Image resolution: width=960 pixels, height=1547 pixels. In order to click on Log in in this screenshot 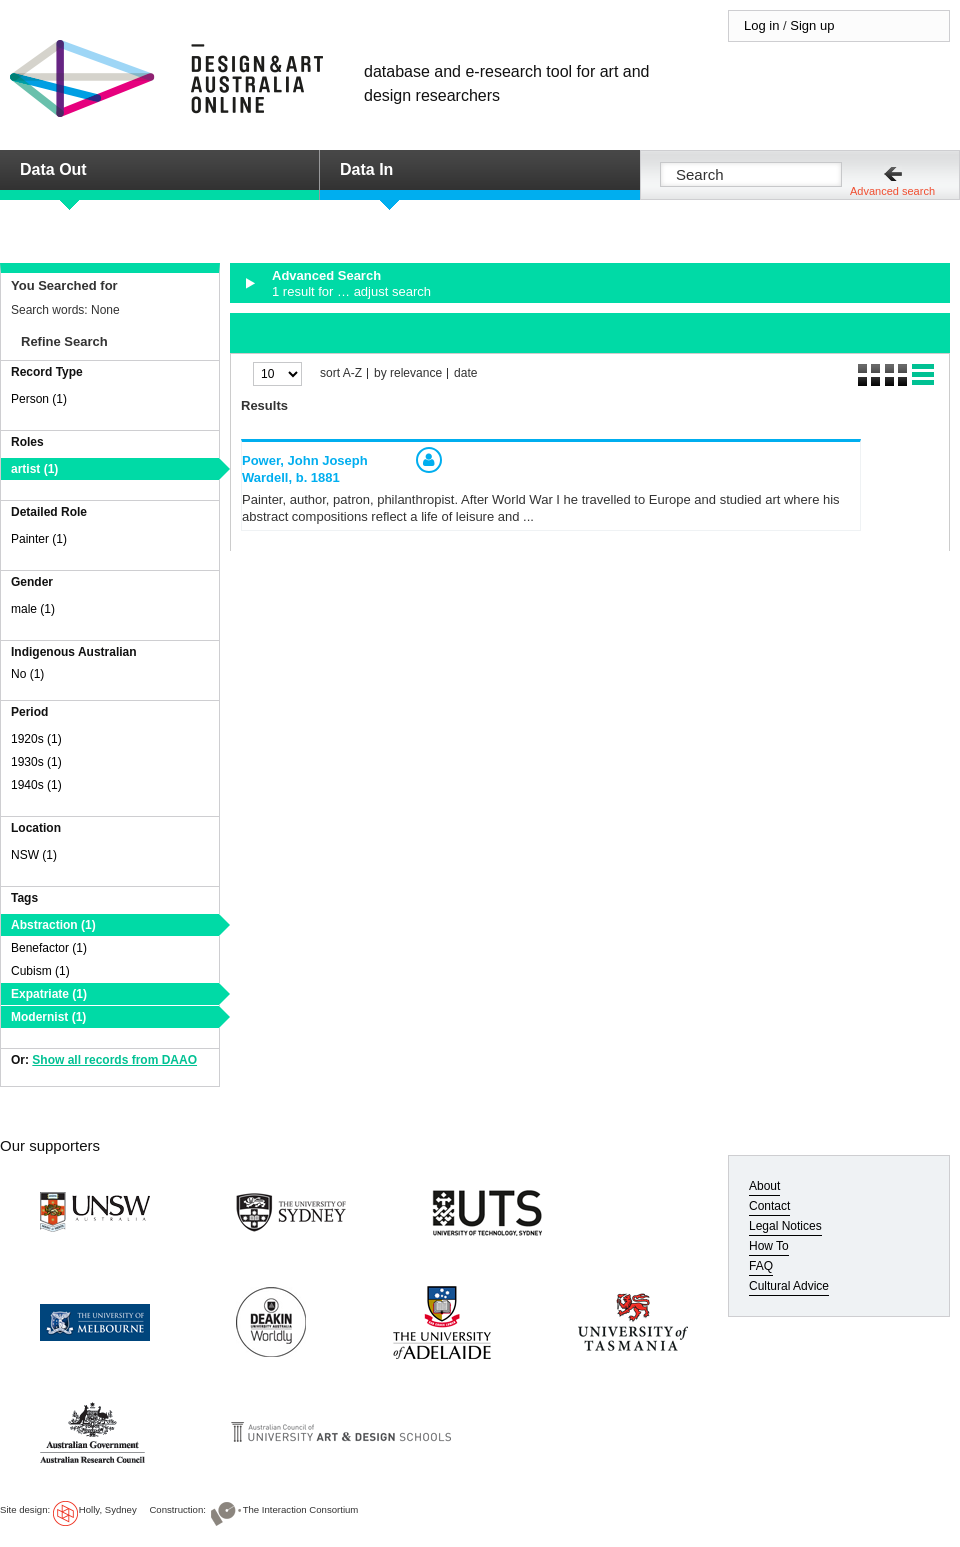, I will do `click(761, 25)`.